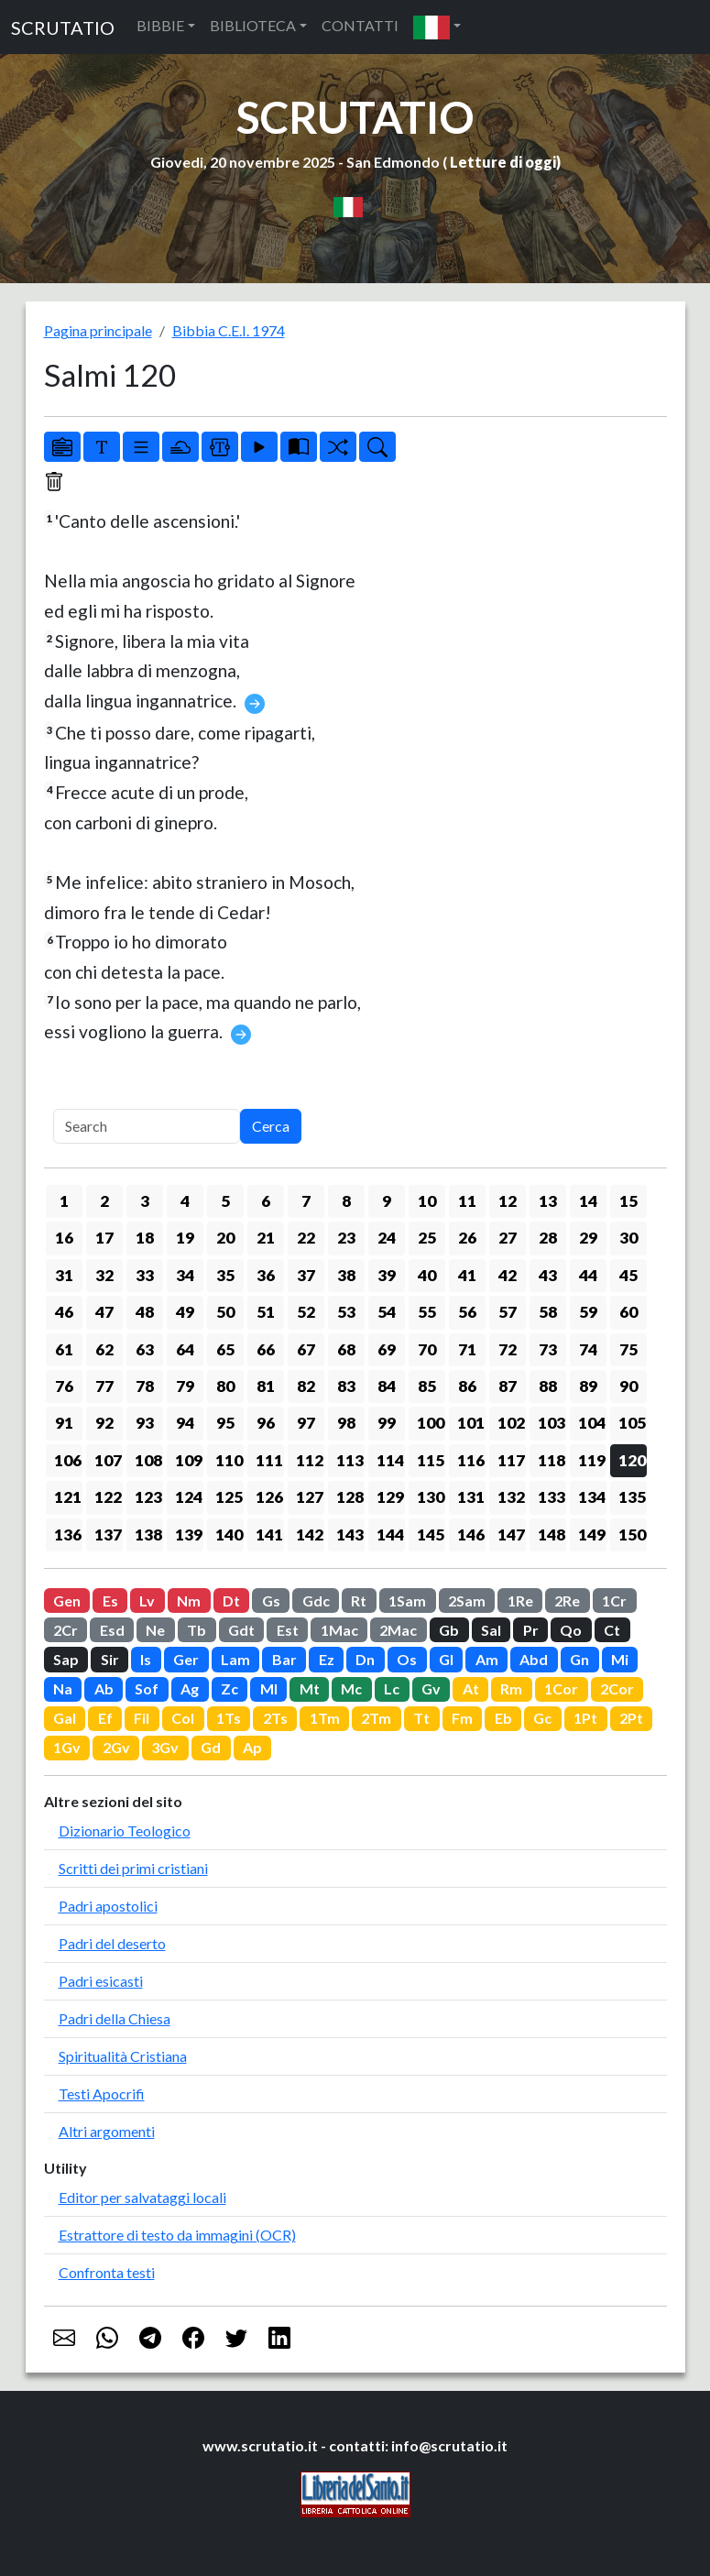  Describe the element at coordinates (225, 1201) in the screenshot. I see `5 [button]` at that location.